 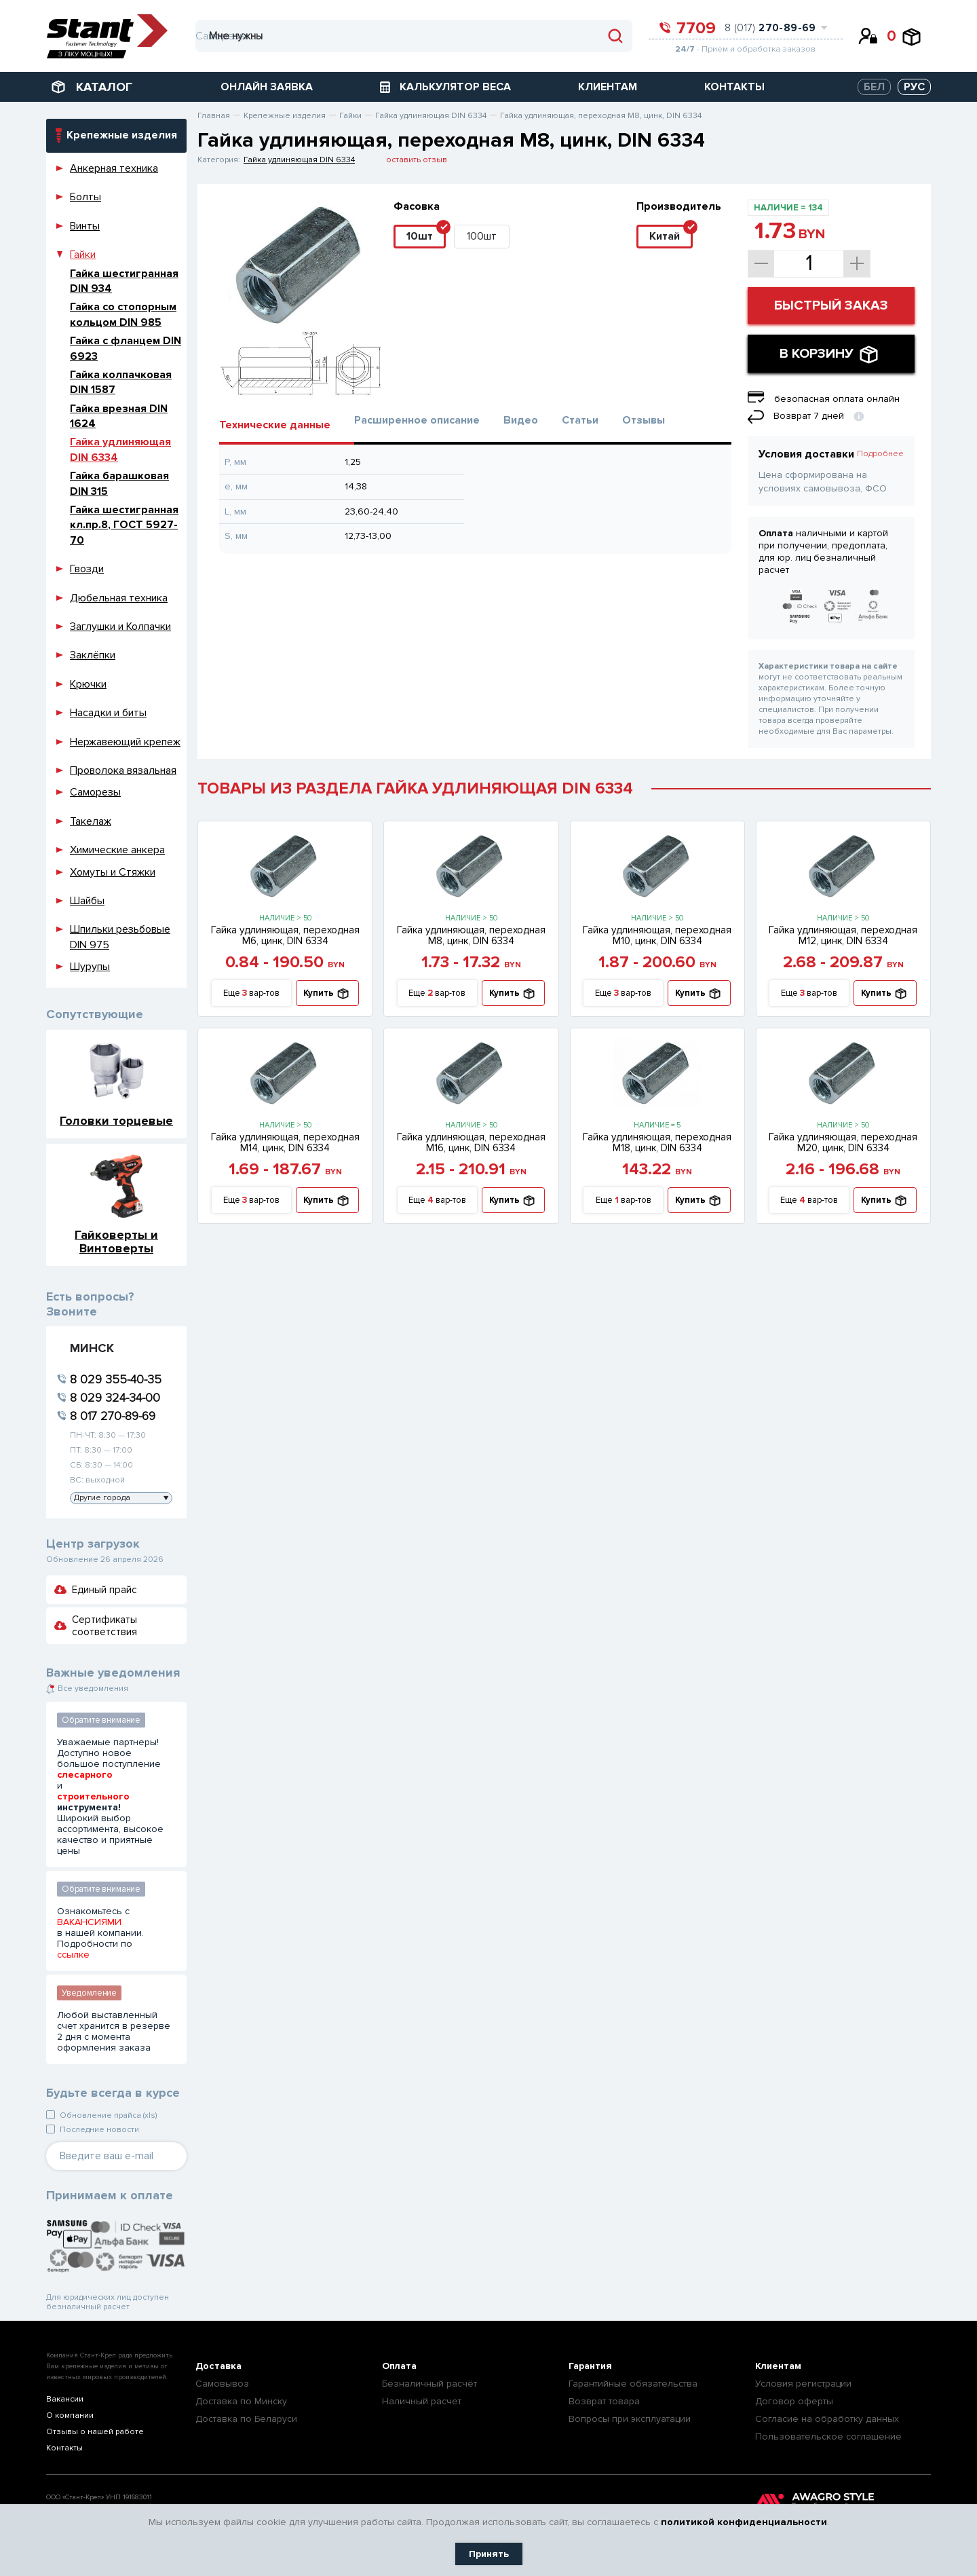 I want to click on Гайка шестигранная кл.пр.8, ГОСТ 5927-70, so click(x=124, y=525).